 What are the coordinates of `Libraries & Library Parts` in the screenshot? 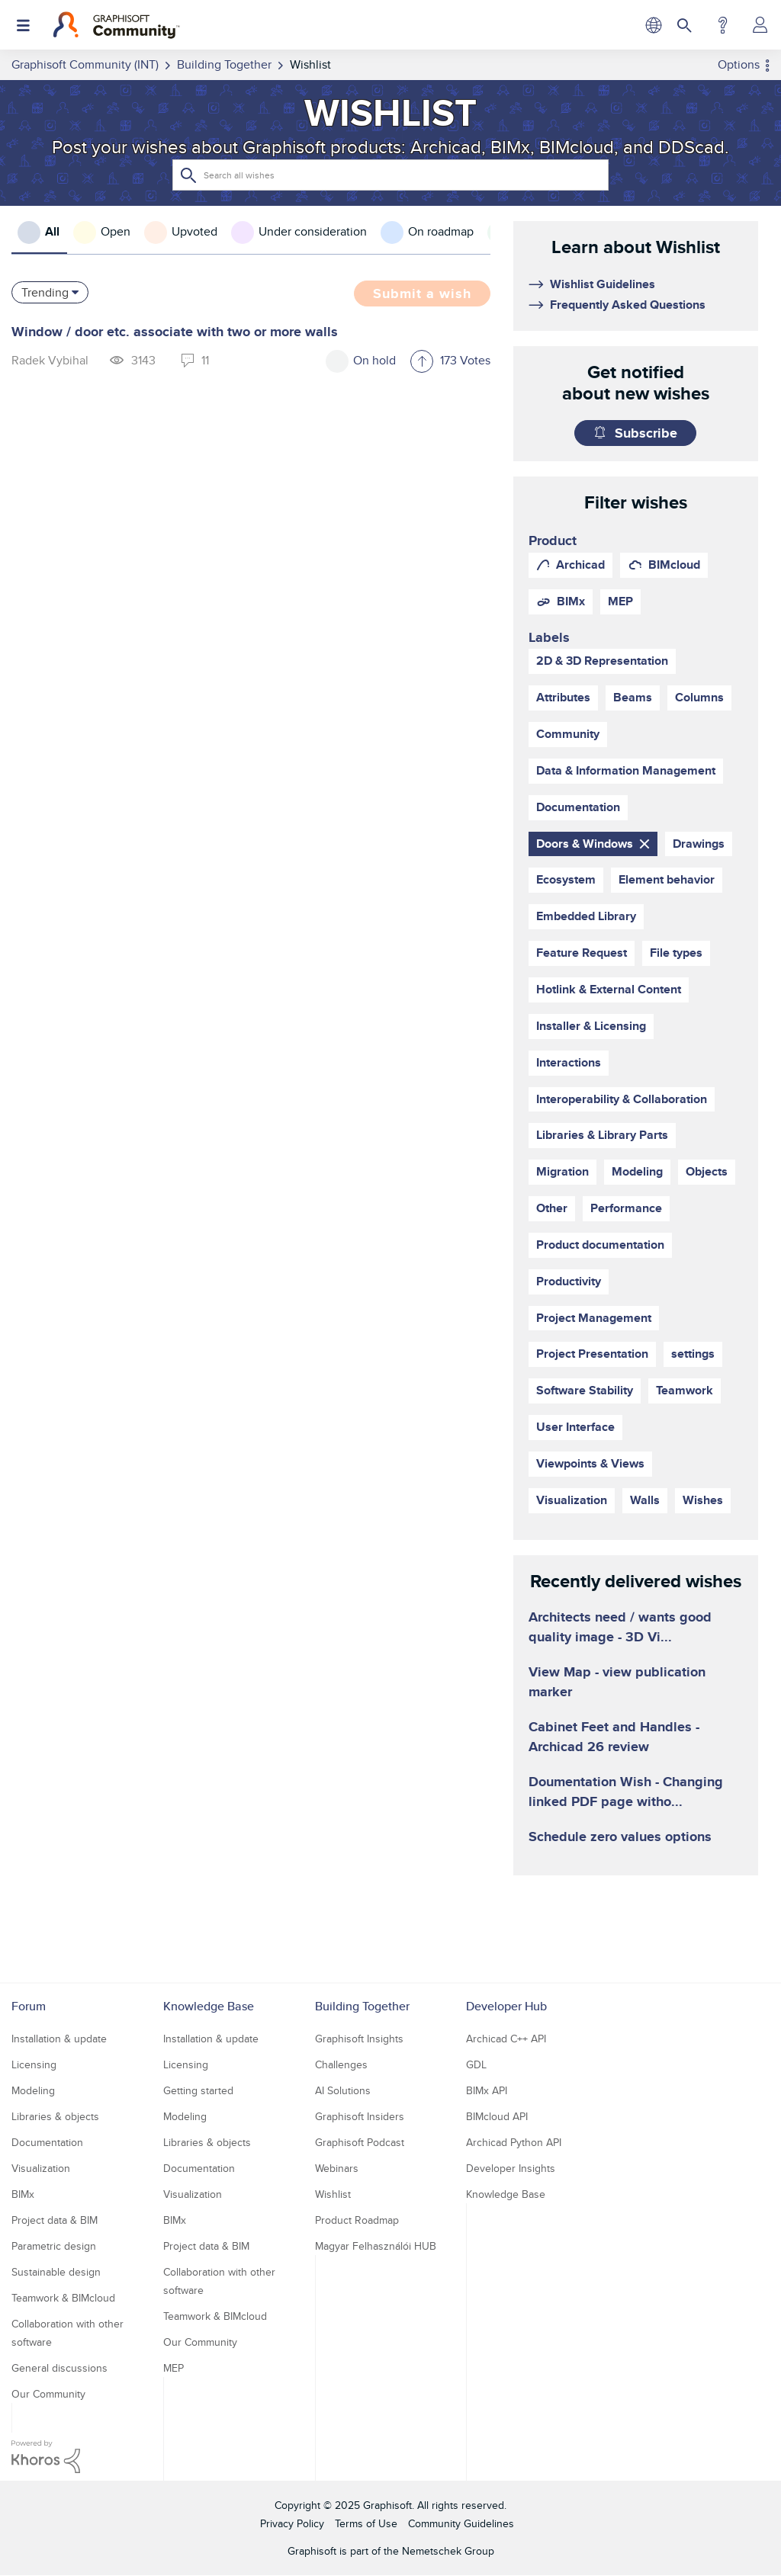 It's located at (602, 1135).